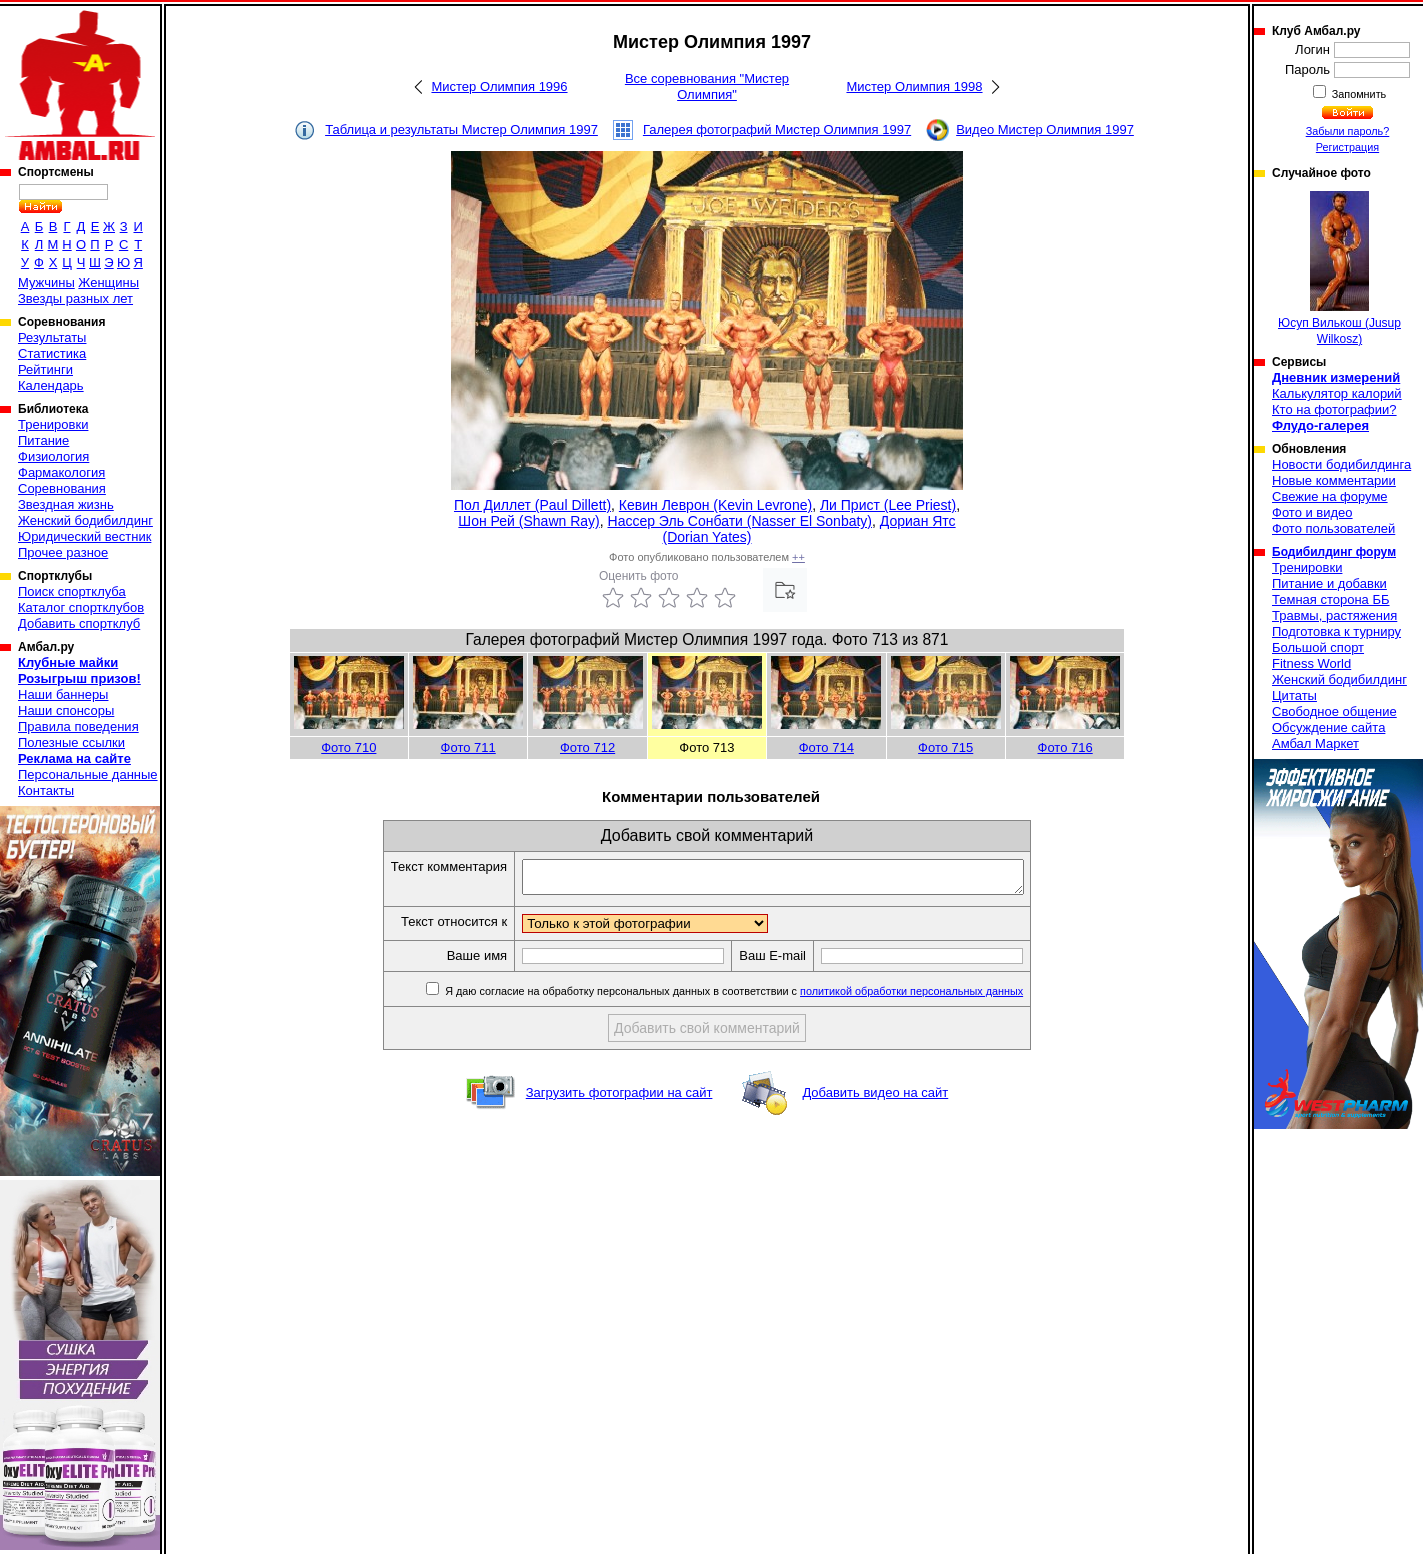 The width and height of the screenshot is (1423, 1554). I want to click on Свободное общение, so click(1334, 711).